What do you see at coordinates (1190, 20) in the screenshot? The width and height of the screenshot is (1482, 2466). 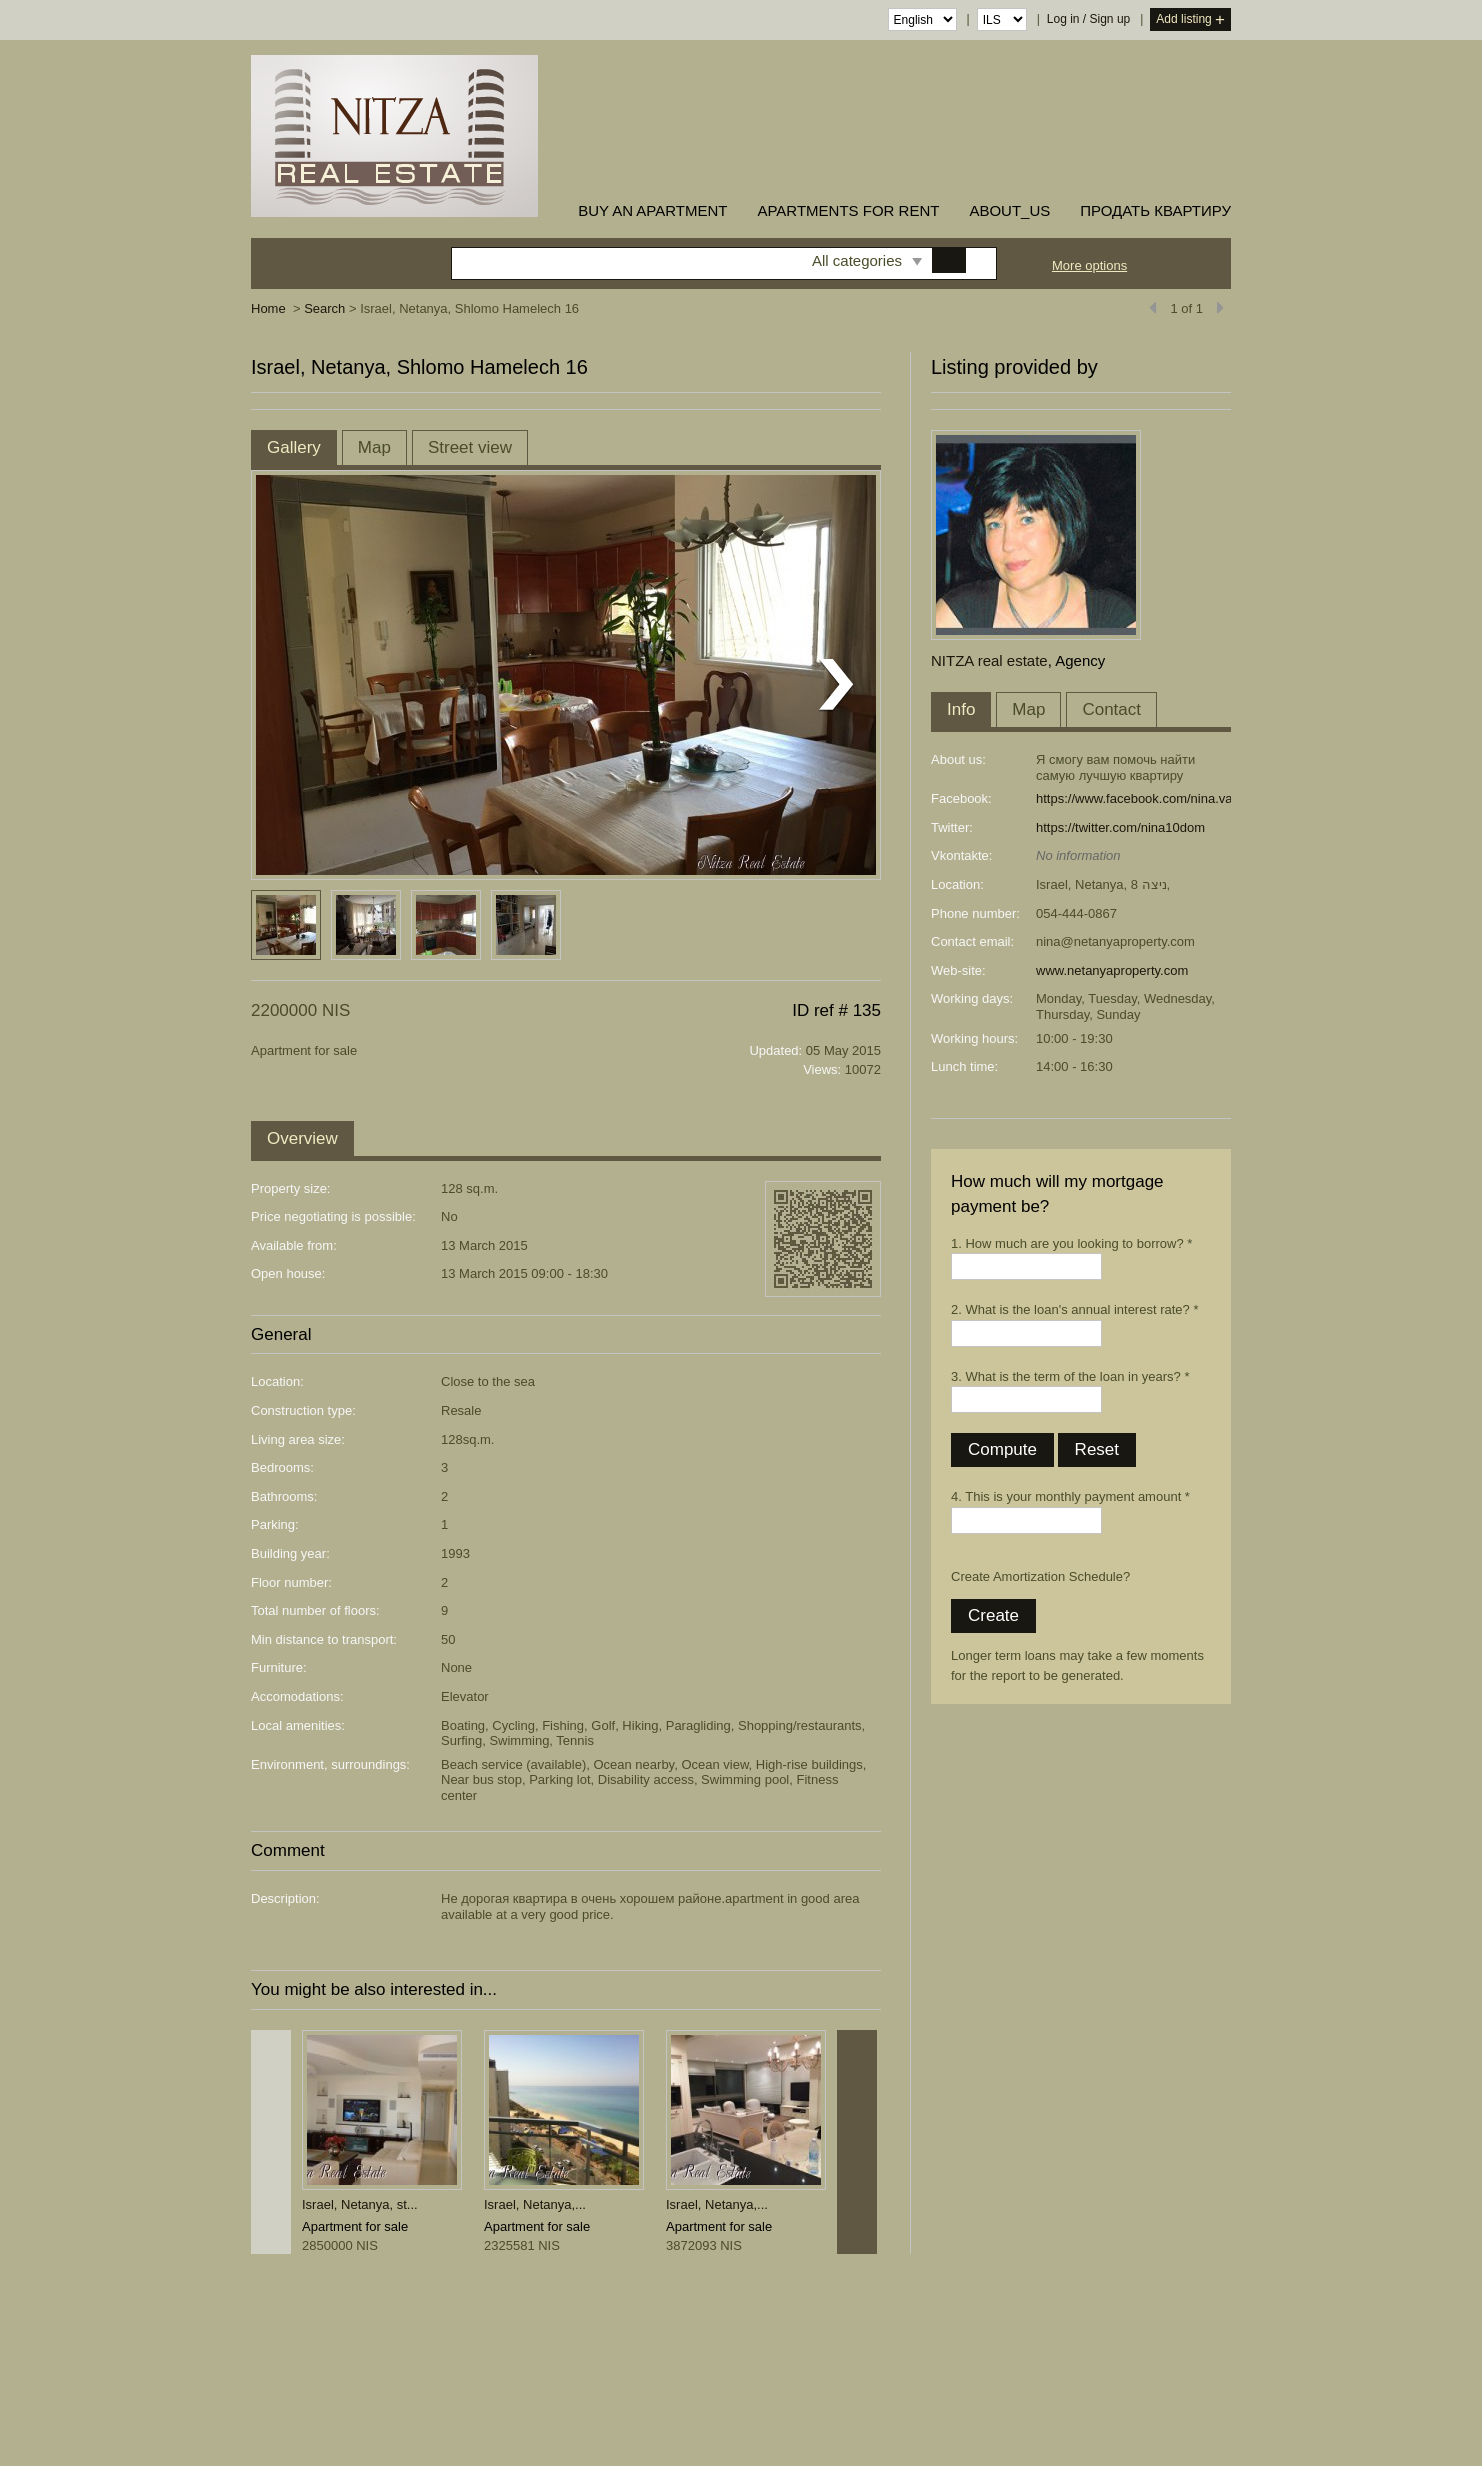 I see `Add listing` at bounding box center [1190, 20].